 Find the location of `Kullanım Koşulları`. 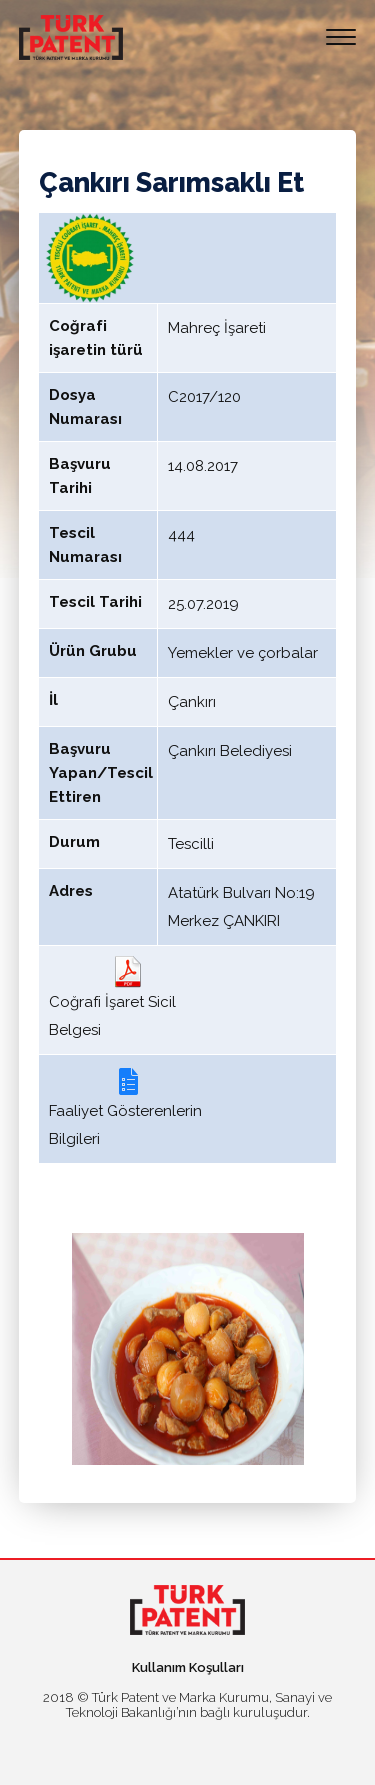

Kullanım Koşulları is located at coordinates (188, 1667).